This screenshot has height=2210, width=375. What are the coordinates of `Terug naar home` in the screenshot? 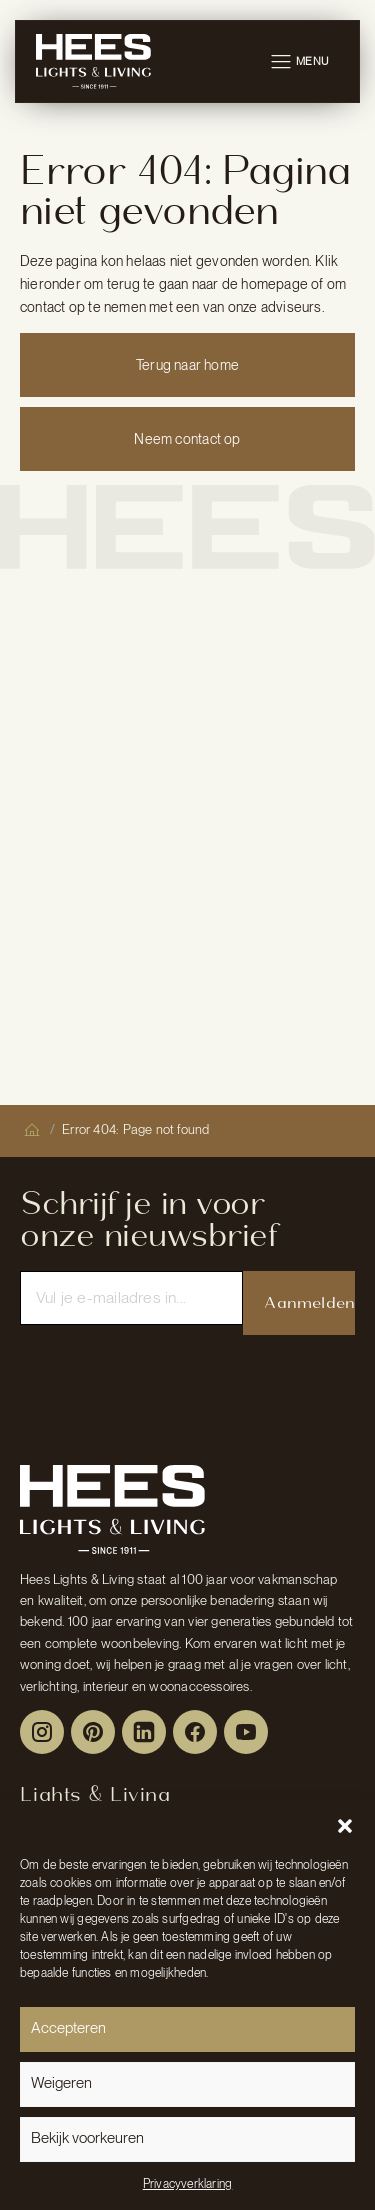 It's located at (187, 365).